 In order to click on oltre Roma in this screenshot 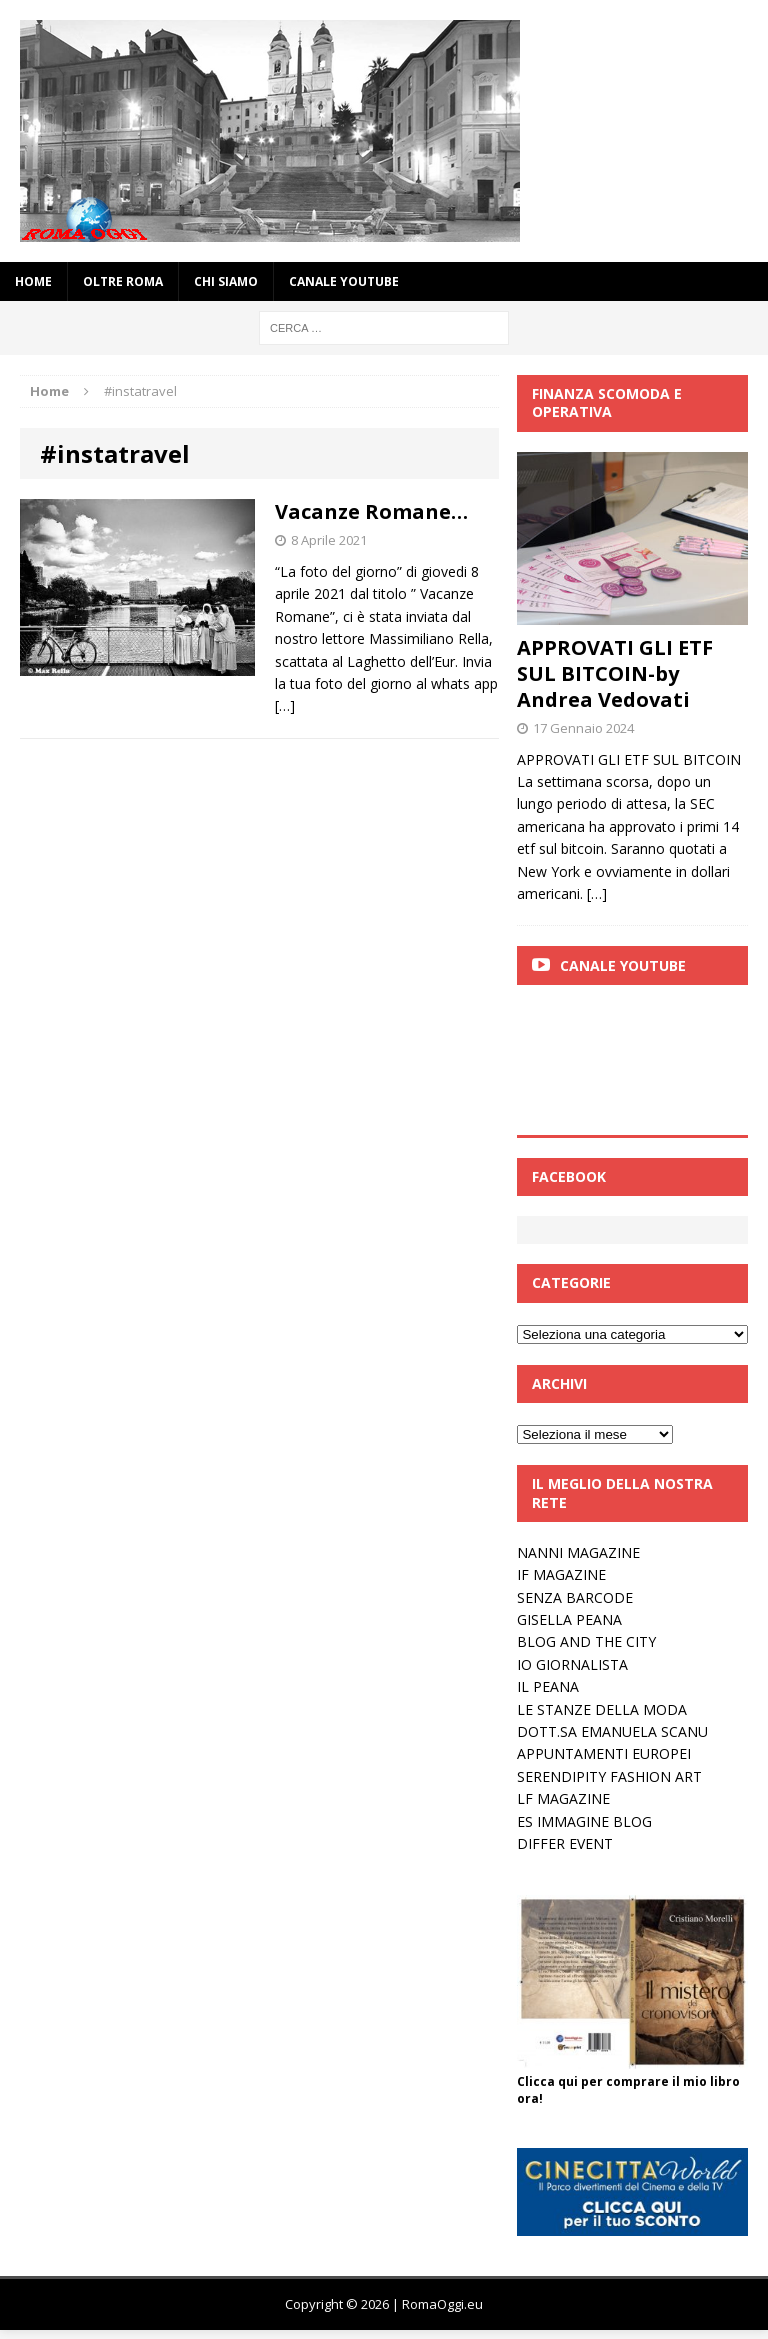, I will do `click(123, 281)`.